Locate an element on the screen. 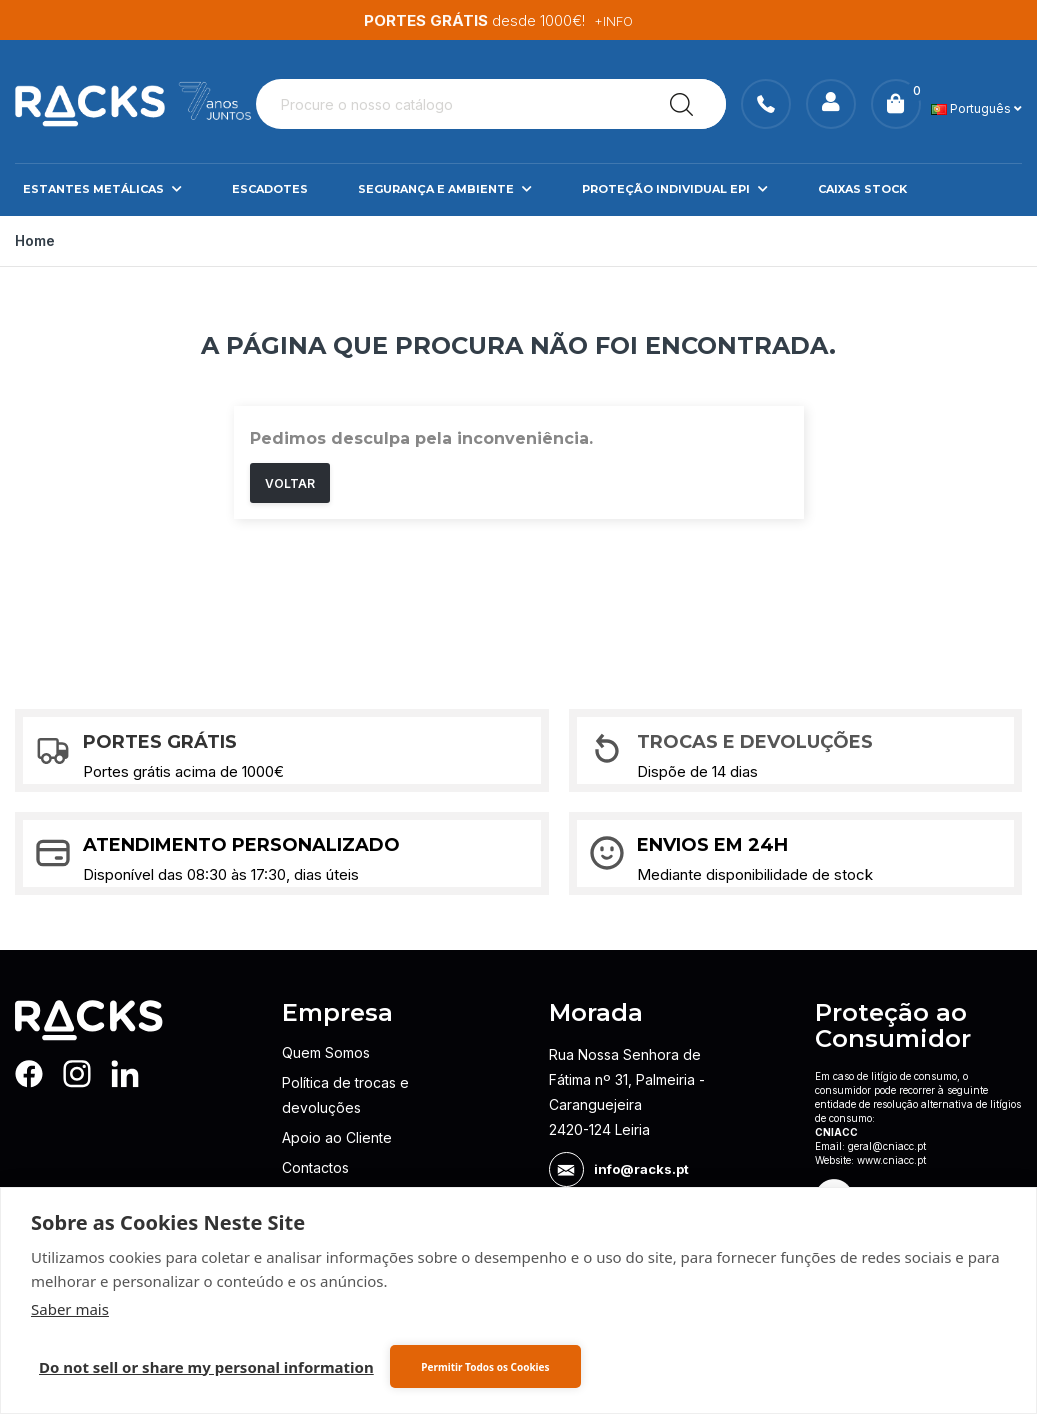 Image resolution: width=1037 pixels, height=1414 pixels. Segurança e Ambiente is located at coordinates (445, 235).